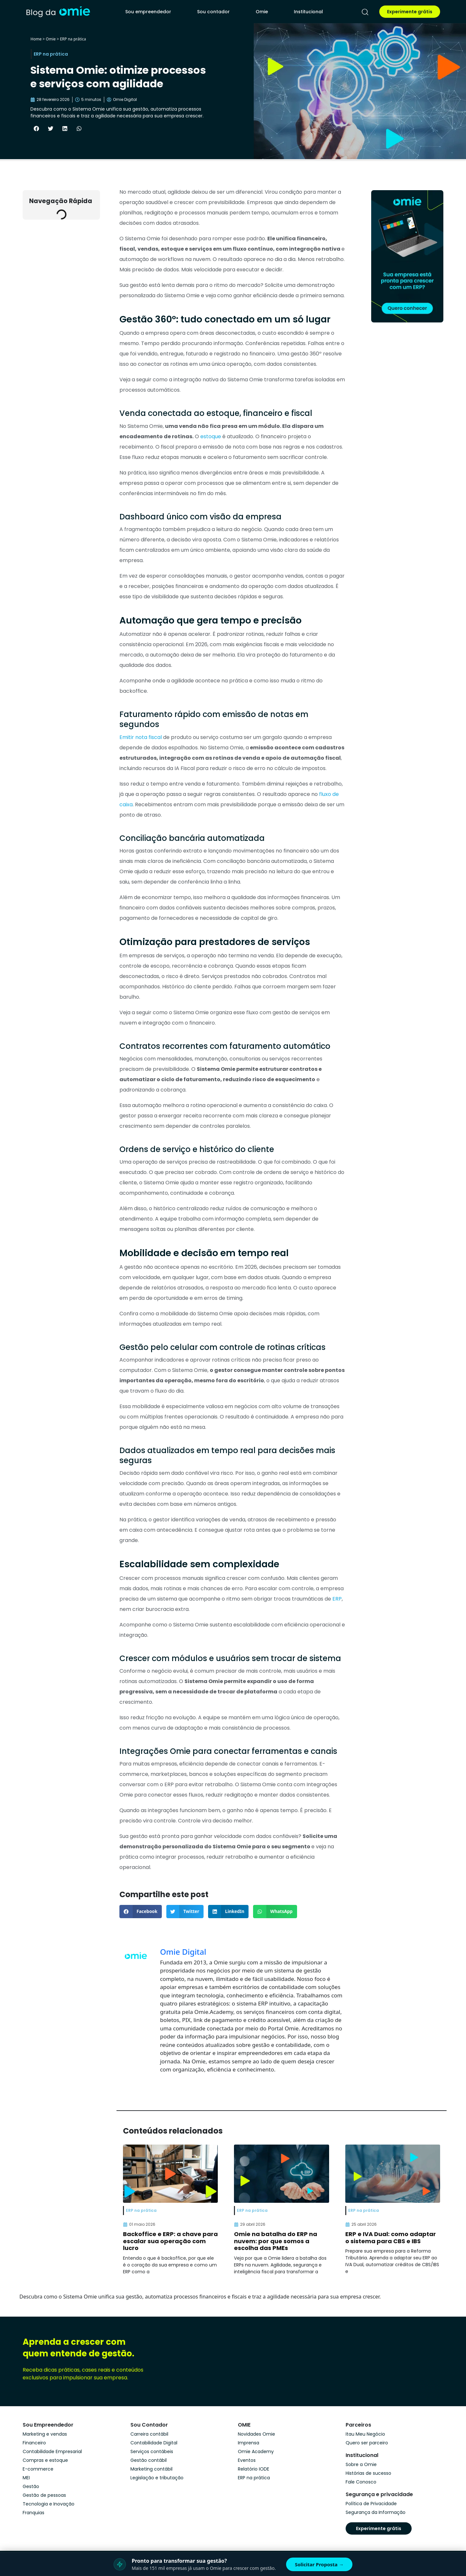  What do you see at coordinates (213, 11) in the screenshot?
I see `Sou contador` at bounding box center [213, 11].